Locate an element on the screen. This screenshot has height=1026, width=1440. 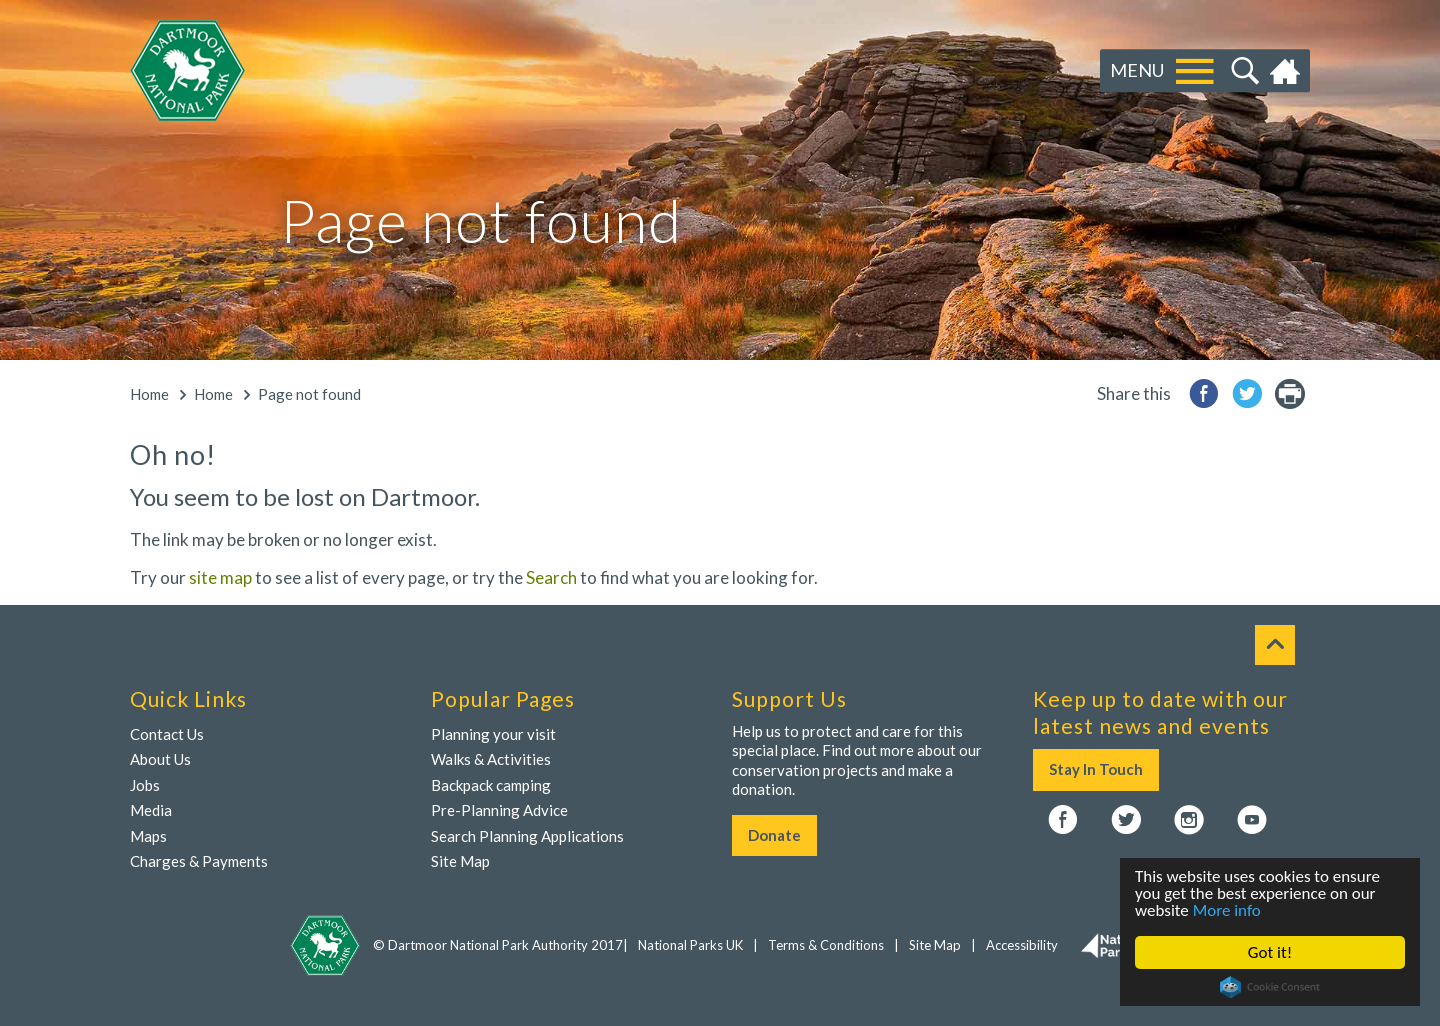
Site Map is located at coordinates (460, 861).